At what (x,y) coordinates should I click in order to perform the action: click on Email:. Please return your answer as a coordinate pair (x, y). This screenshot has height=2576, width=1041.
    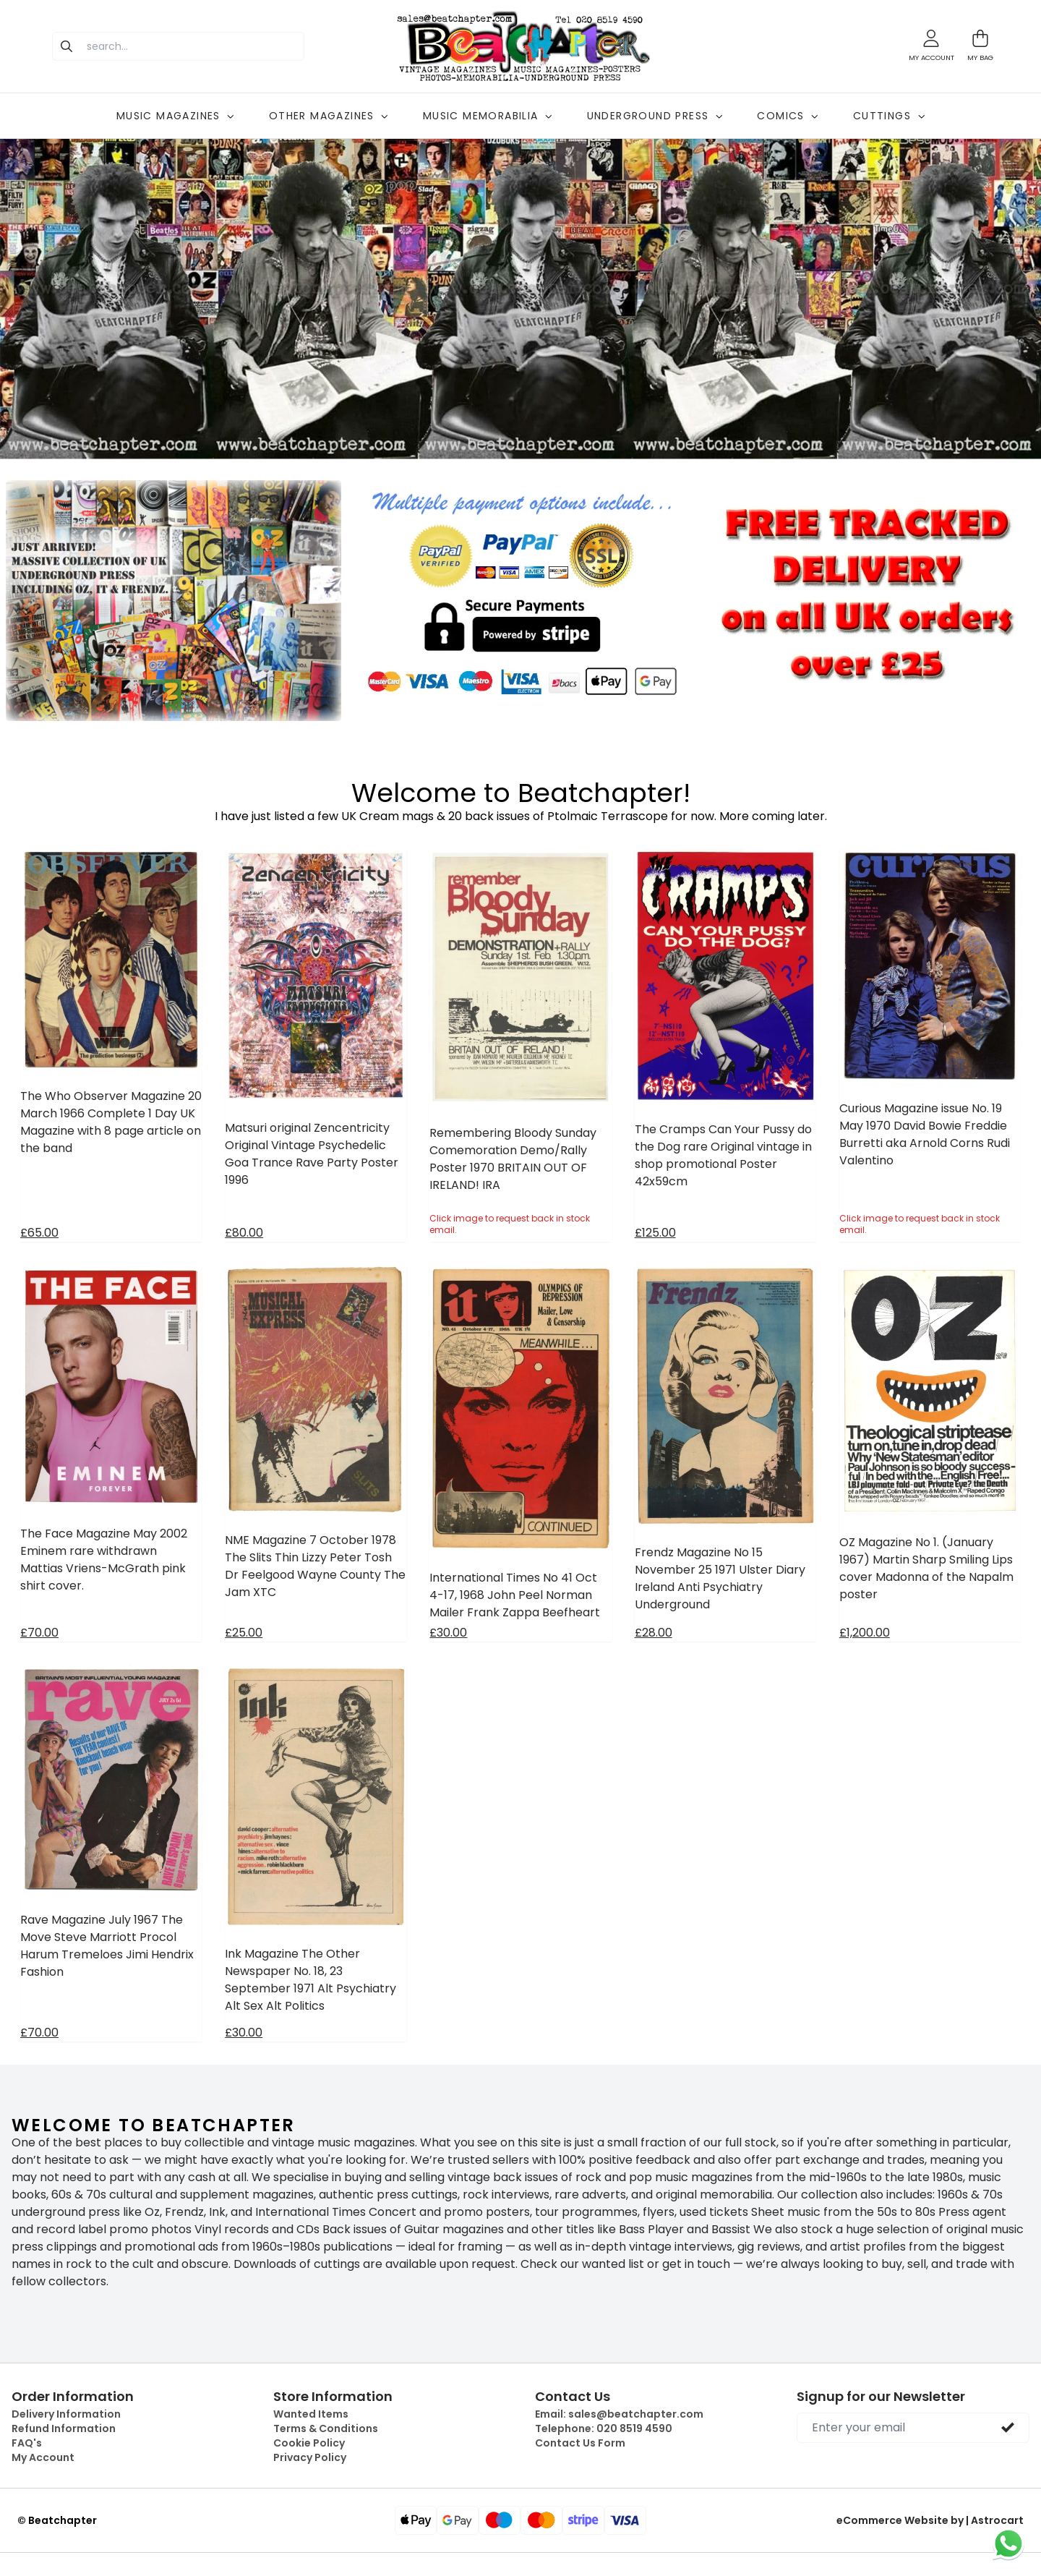
    Looking at the image, I should click on (619, 2414).